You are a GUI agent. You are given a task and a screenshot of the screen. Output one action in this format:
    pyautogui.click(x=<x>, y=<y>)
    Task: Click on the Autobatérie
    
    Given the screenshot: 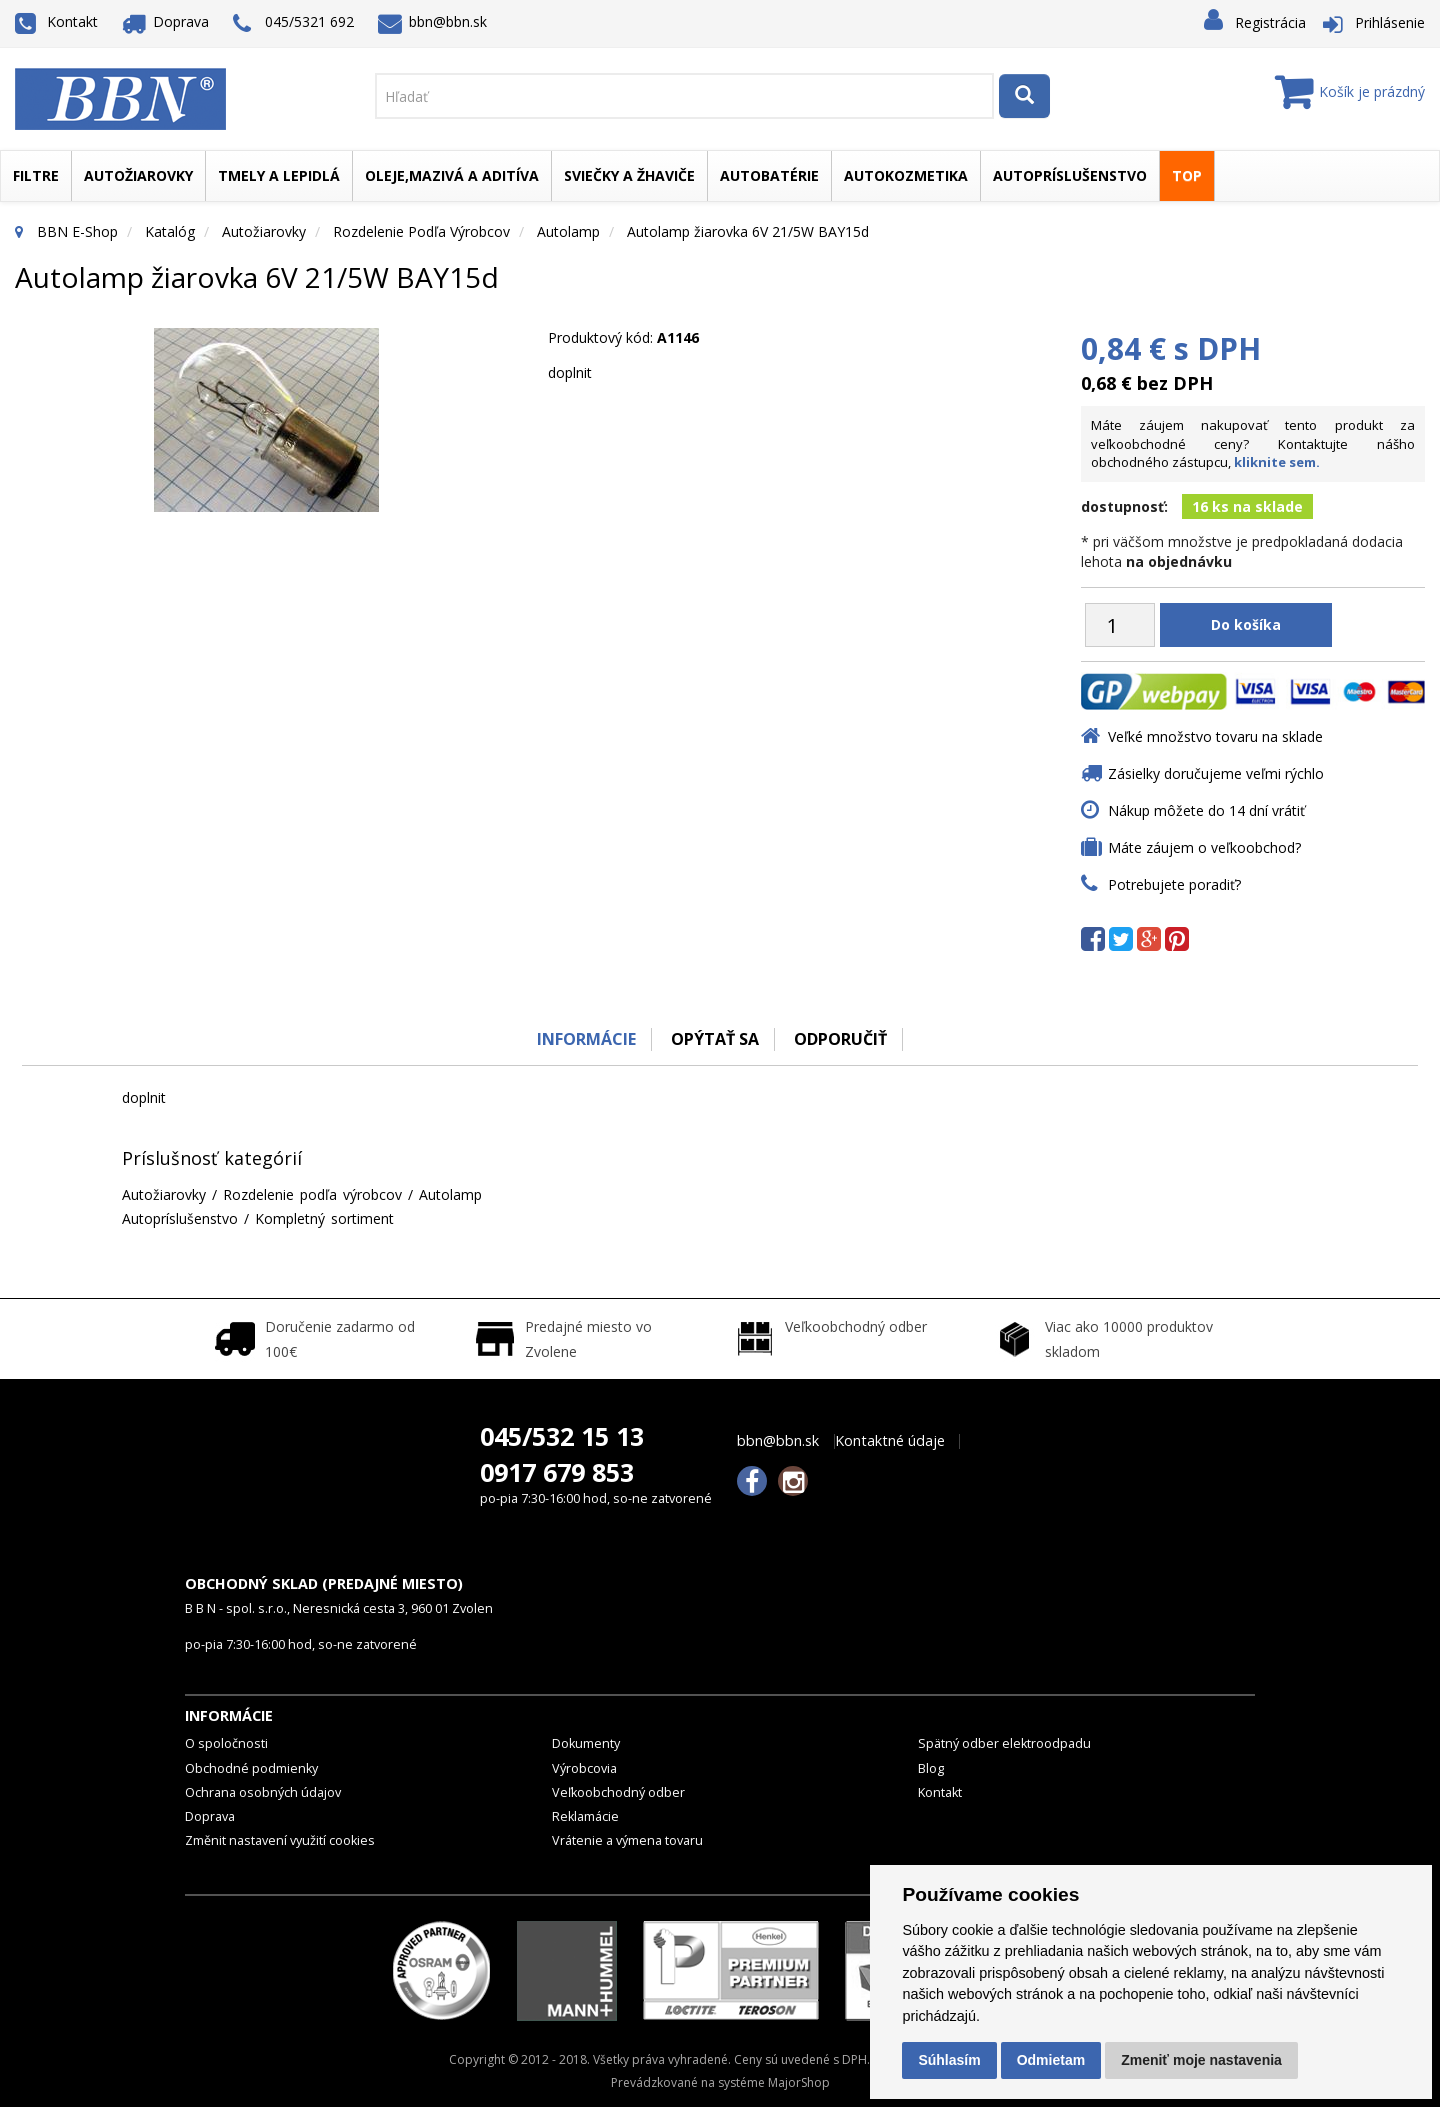 What is the action you would take?
    pyautogui.click(x=769, y=175)
    